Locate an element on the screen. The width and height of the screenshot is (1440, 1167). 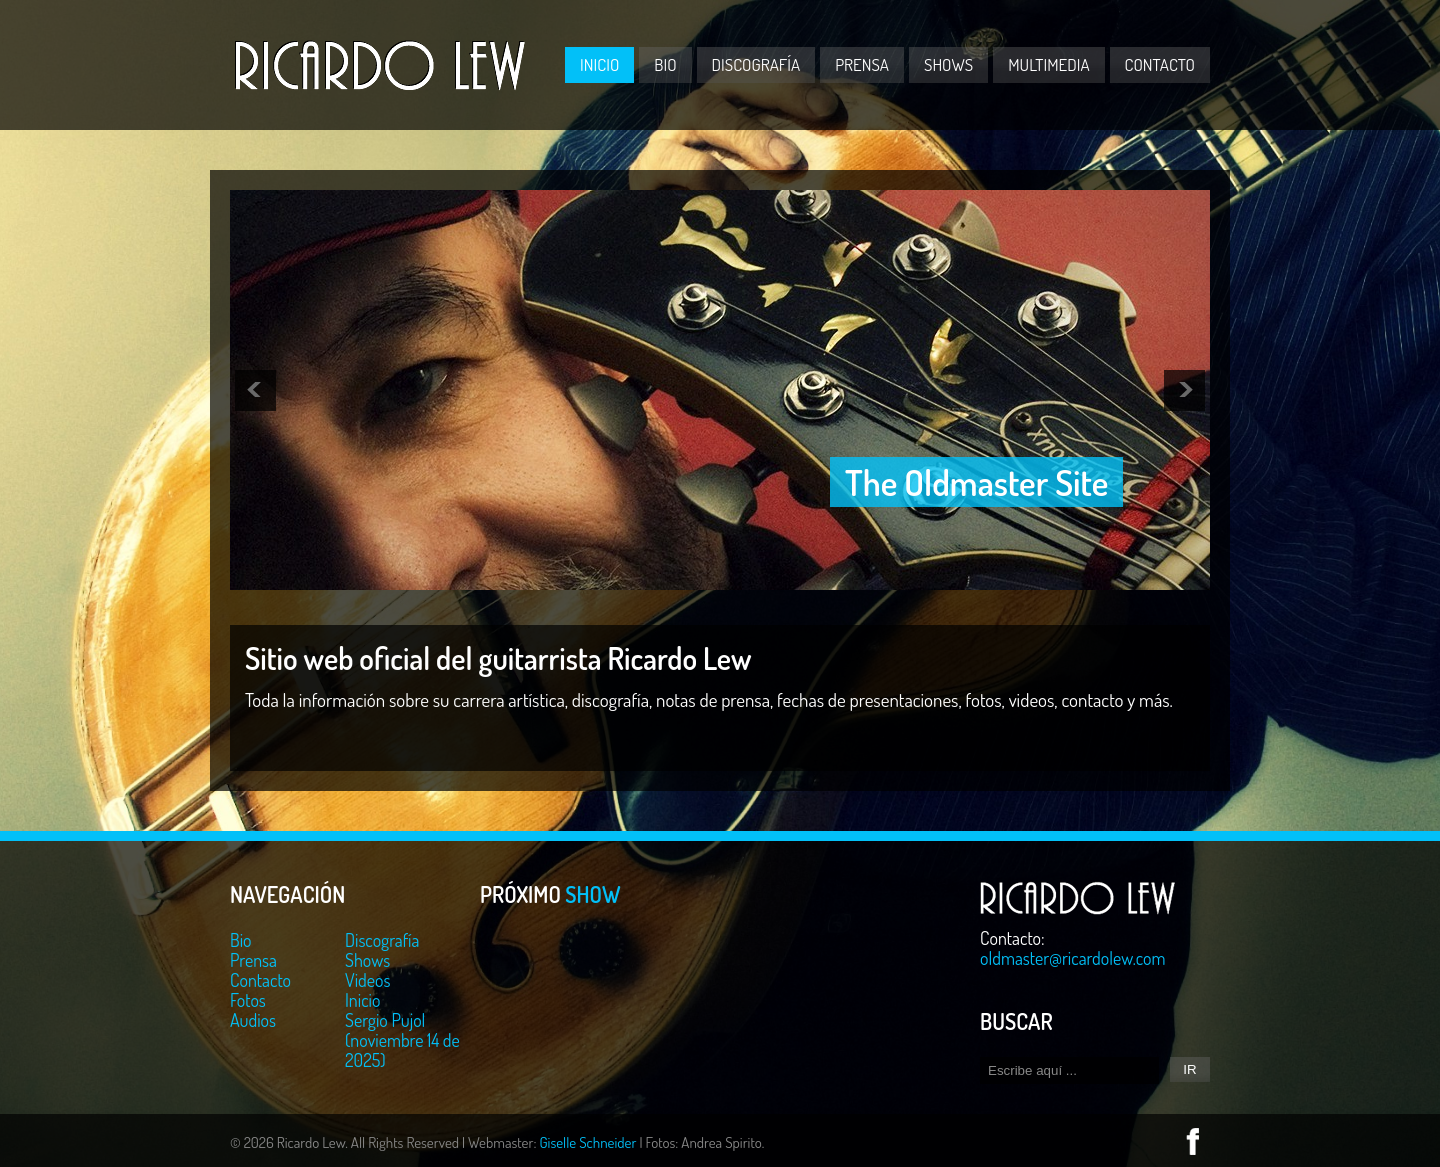
Giselle Schneider is located at coordinates (587, 1142).